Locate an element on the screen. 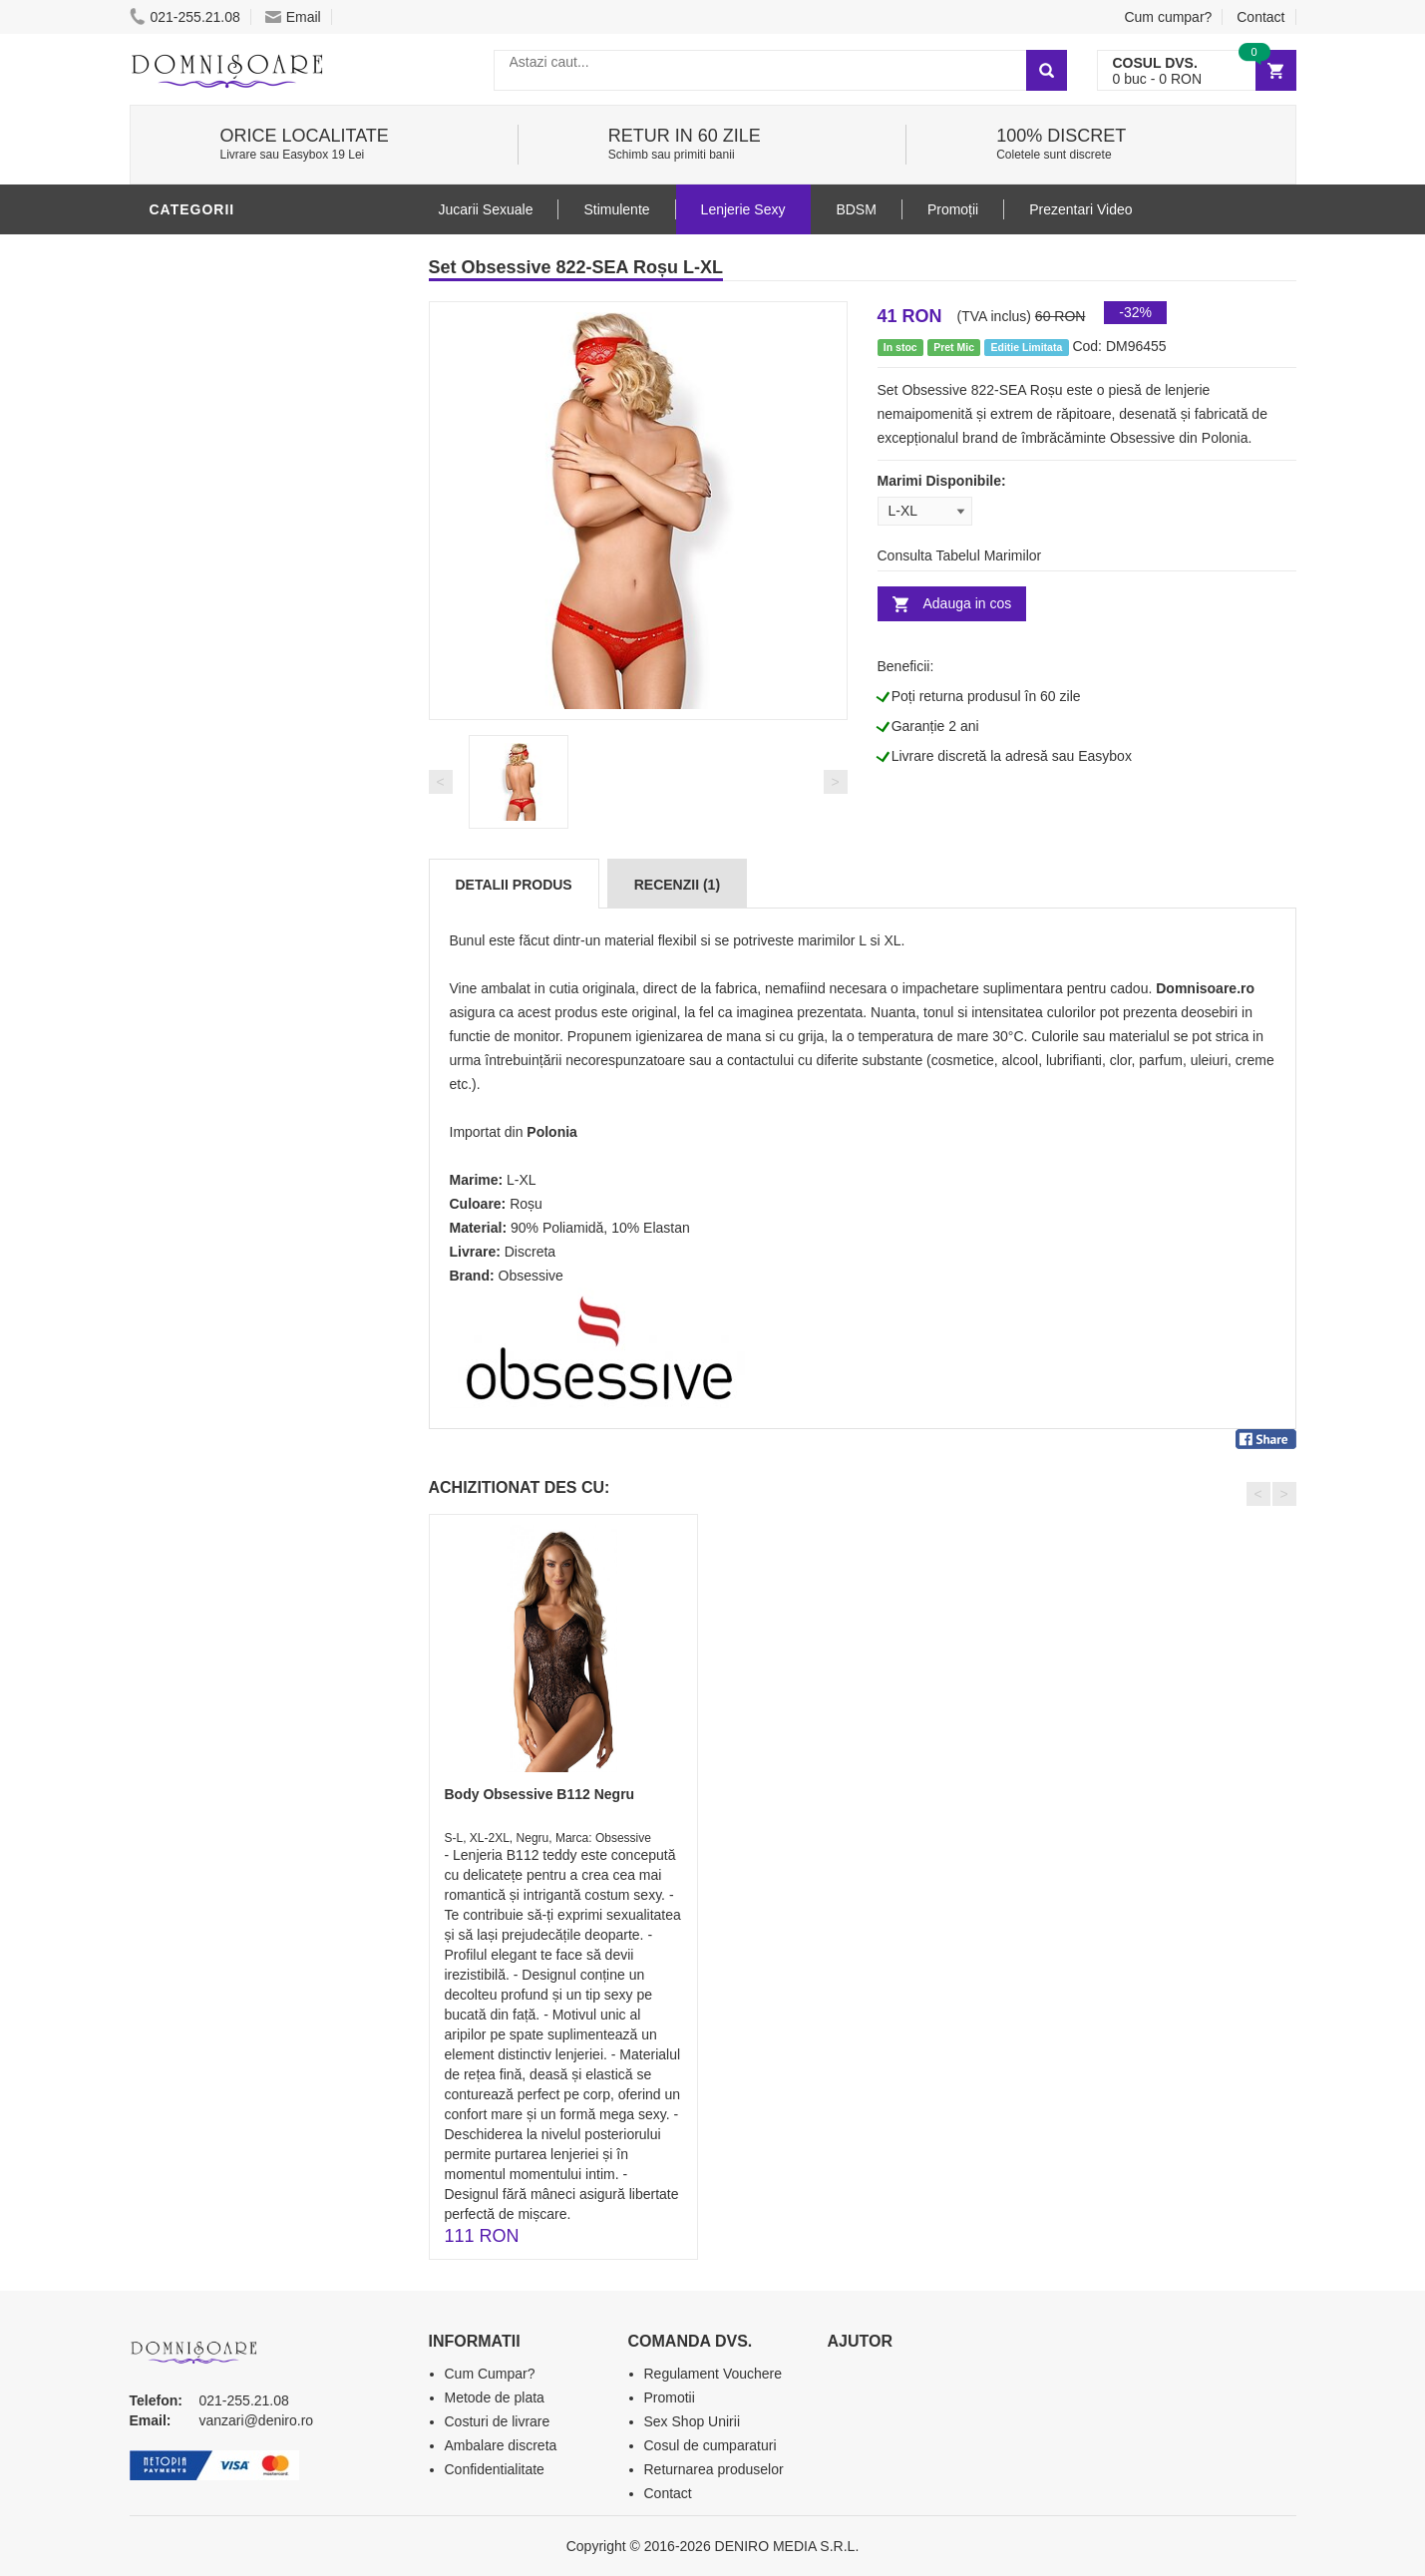  Metode de plata is located at coordinates (494, 2397).